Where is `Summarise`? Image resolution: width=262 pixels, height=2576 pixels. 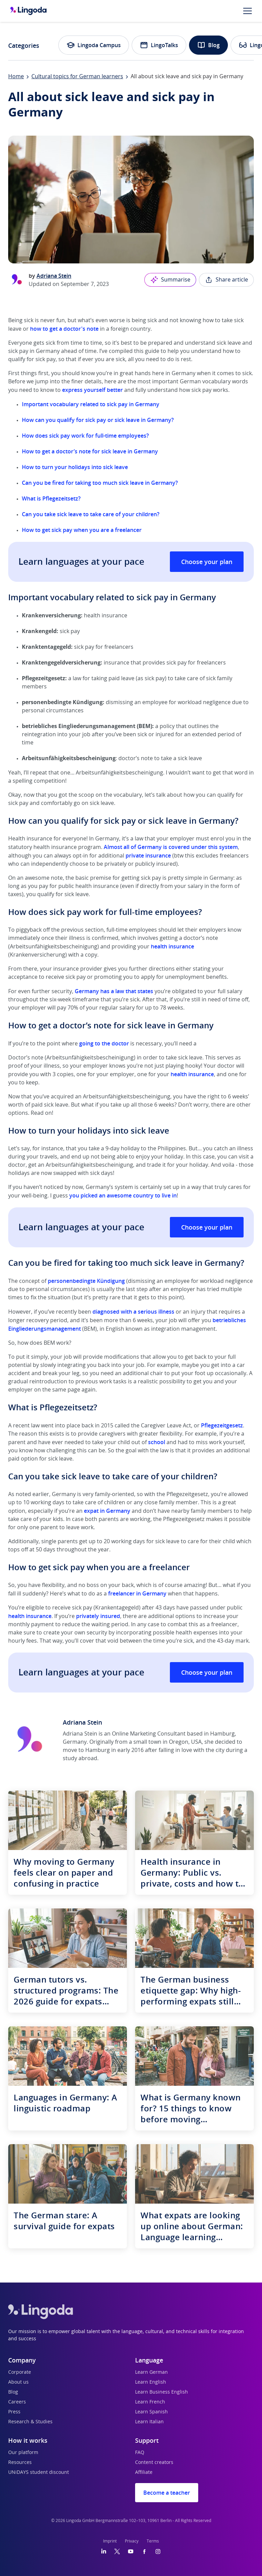
Summarise is located at coordinates (170, 280).